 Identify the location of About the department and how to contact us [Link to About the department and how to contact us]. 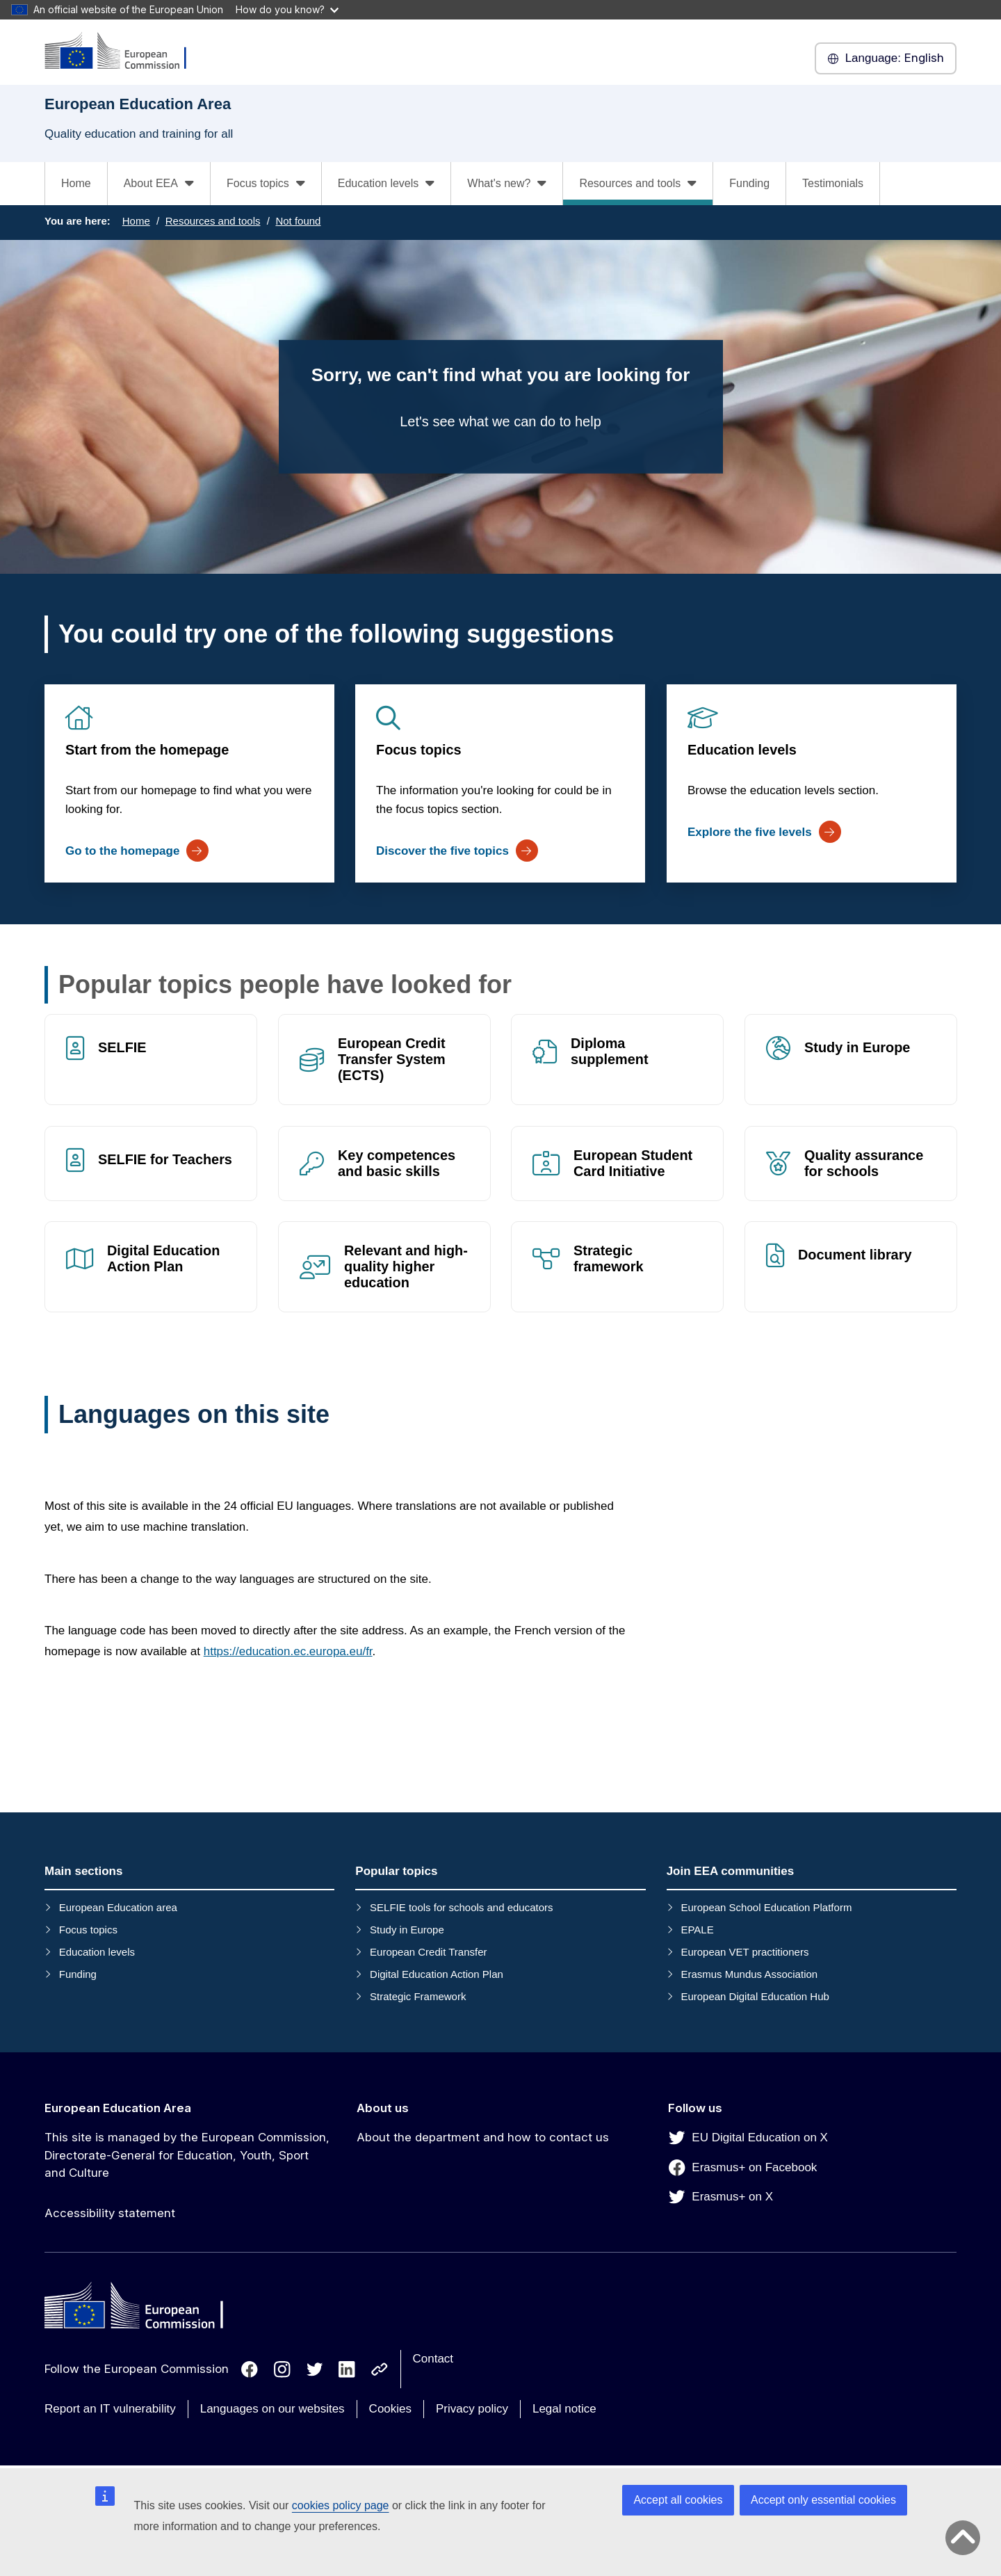
(483, 2137).